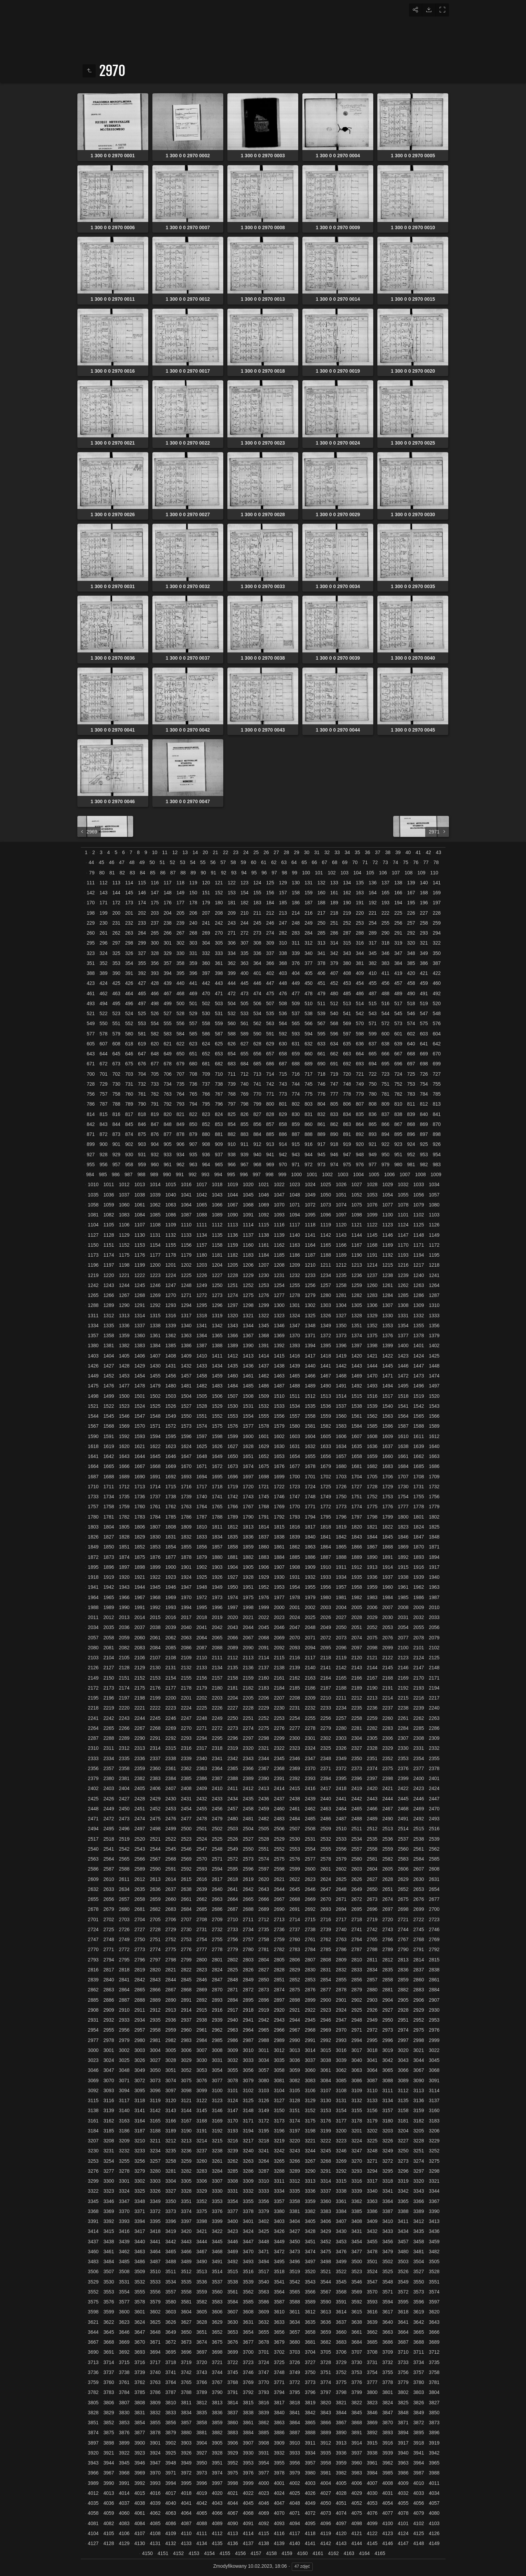 This screenshot has height=2576, width=526. I want to click on 3327, so click(170, 2191).